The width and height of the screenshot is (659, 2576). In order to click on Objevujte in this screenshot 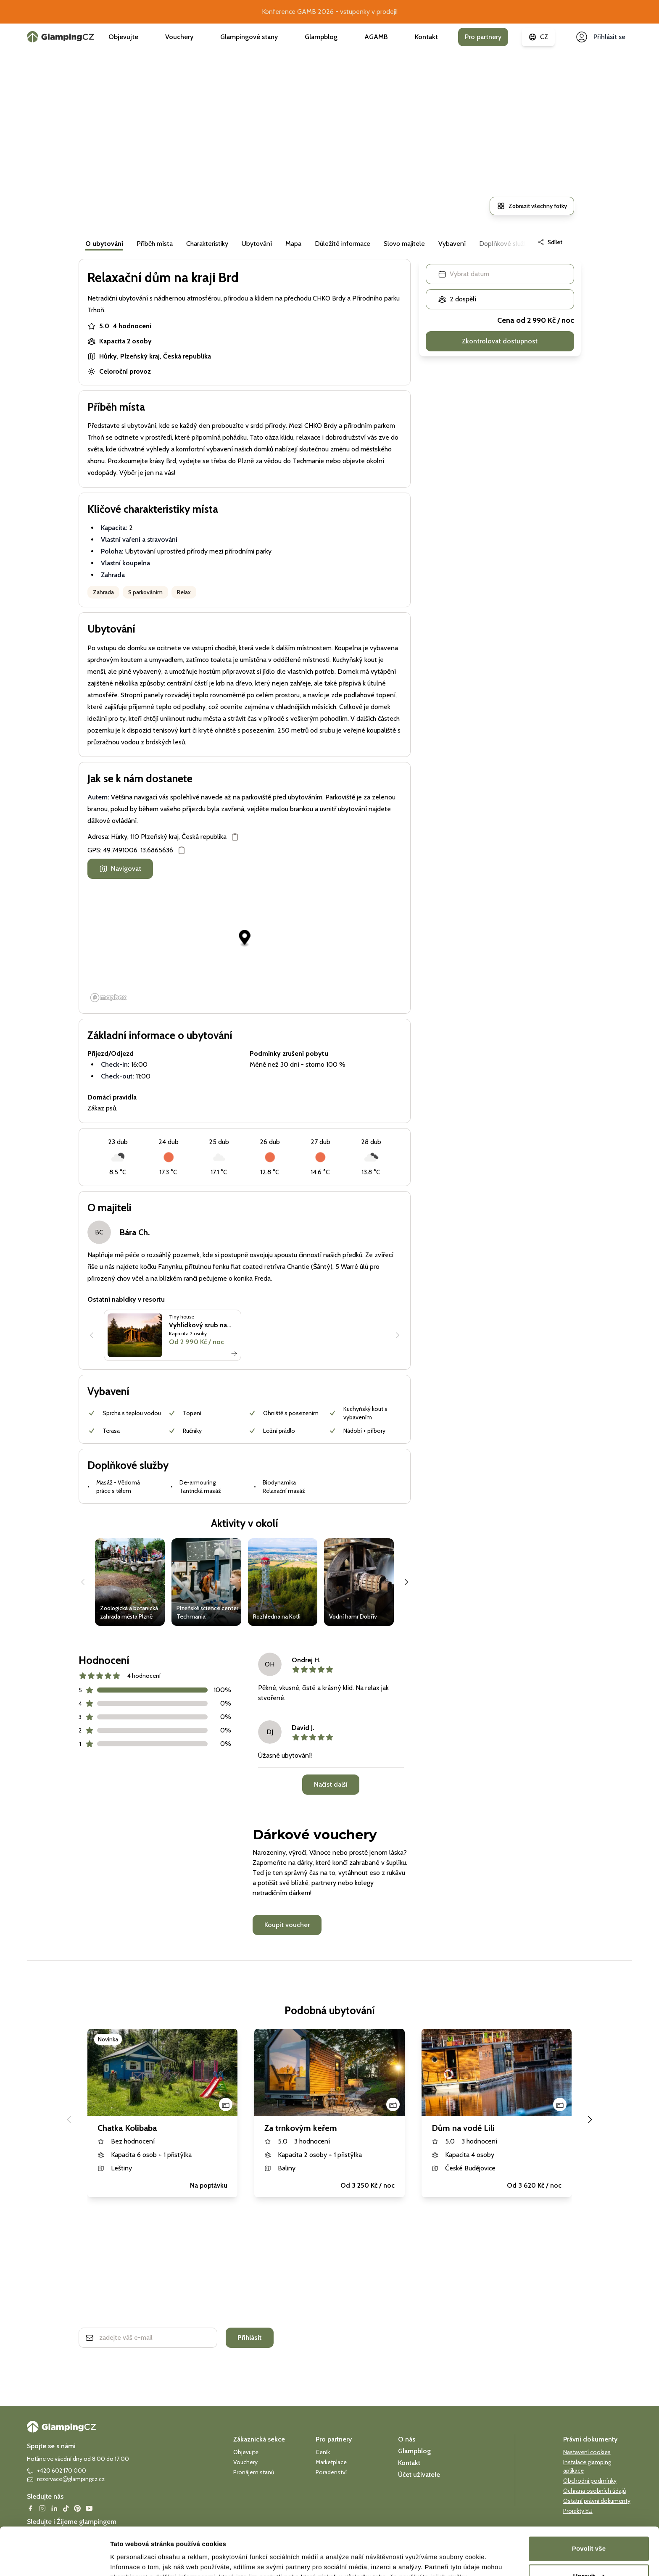, I will do `click(123, 37)`.